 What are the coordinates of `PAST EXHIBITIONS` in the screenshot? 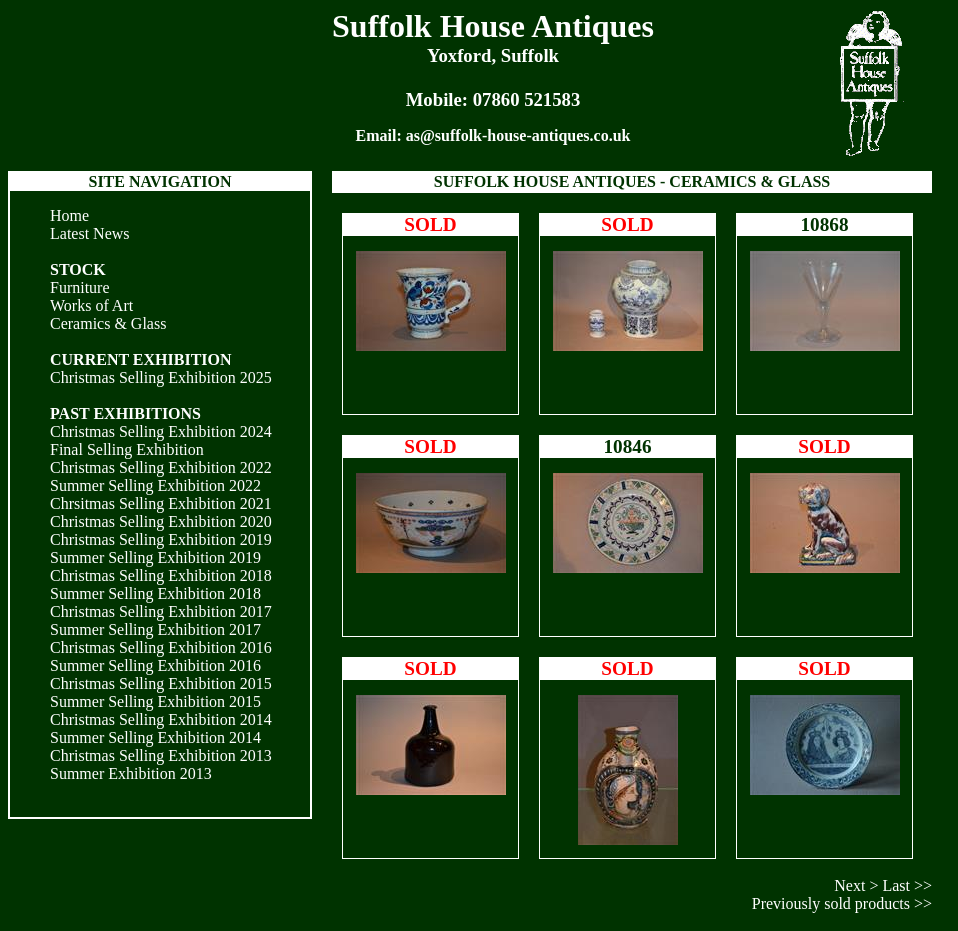 It's located at (125, 413).